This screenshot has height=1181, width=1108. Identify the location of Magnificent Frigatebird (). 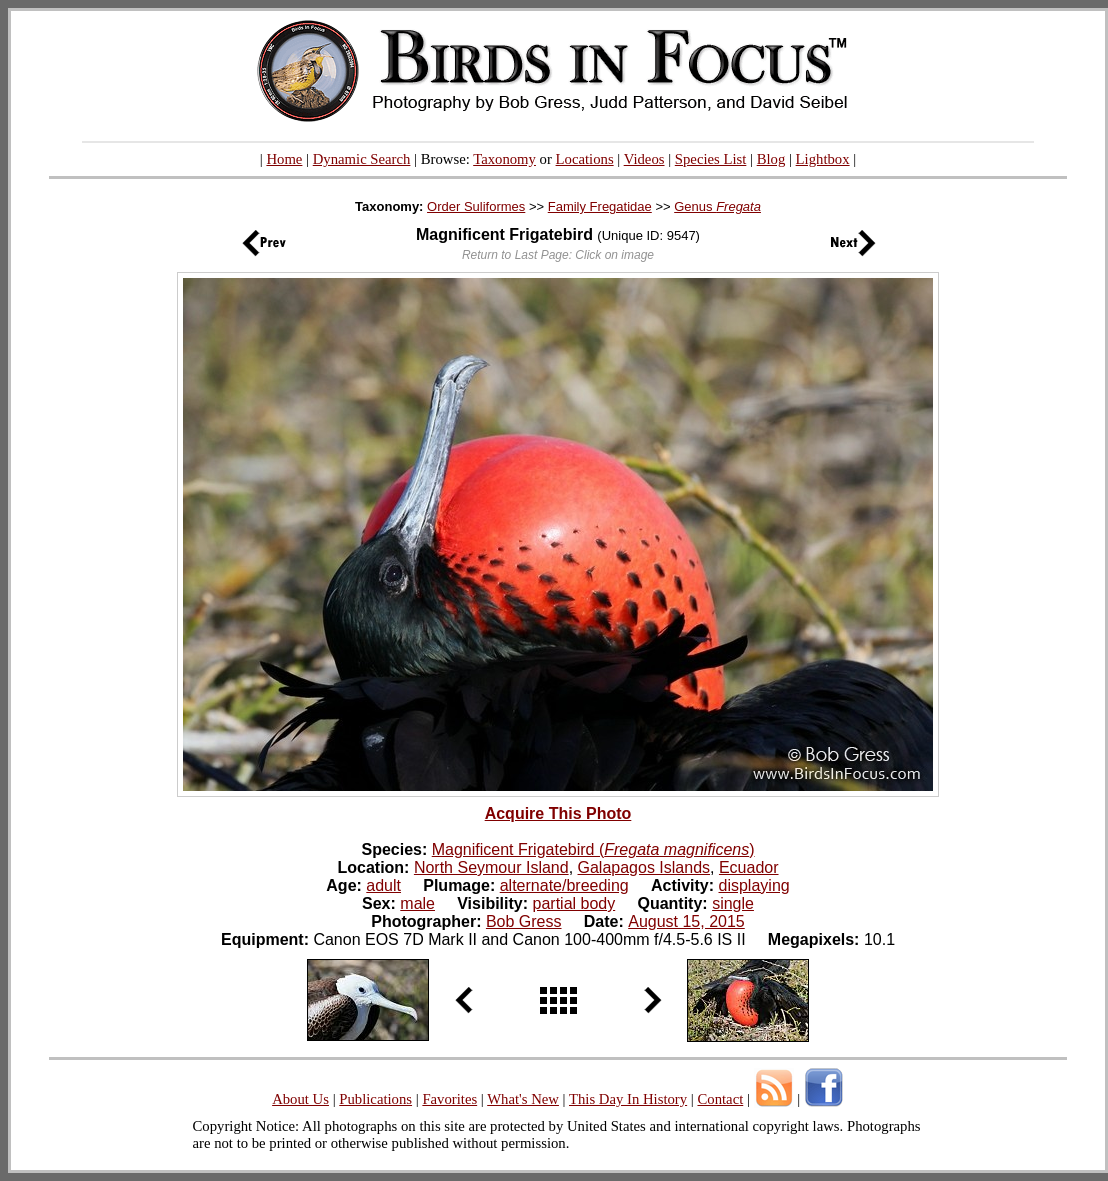
(593, 849).